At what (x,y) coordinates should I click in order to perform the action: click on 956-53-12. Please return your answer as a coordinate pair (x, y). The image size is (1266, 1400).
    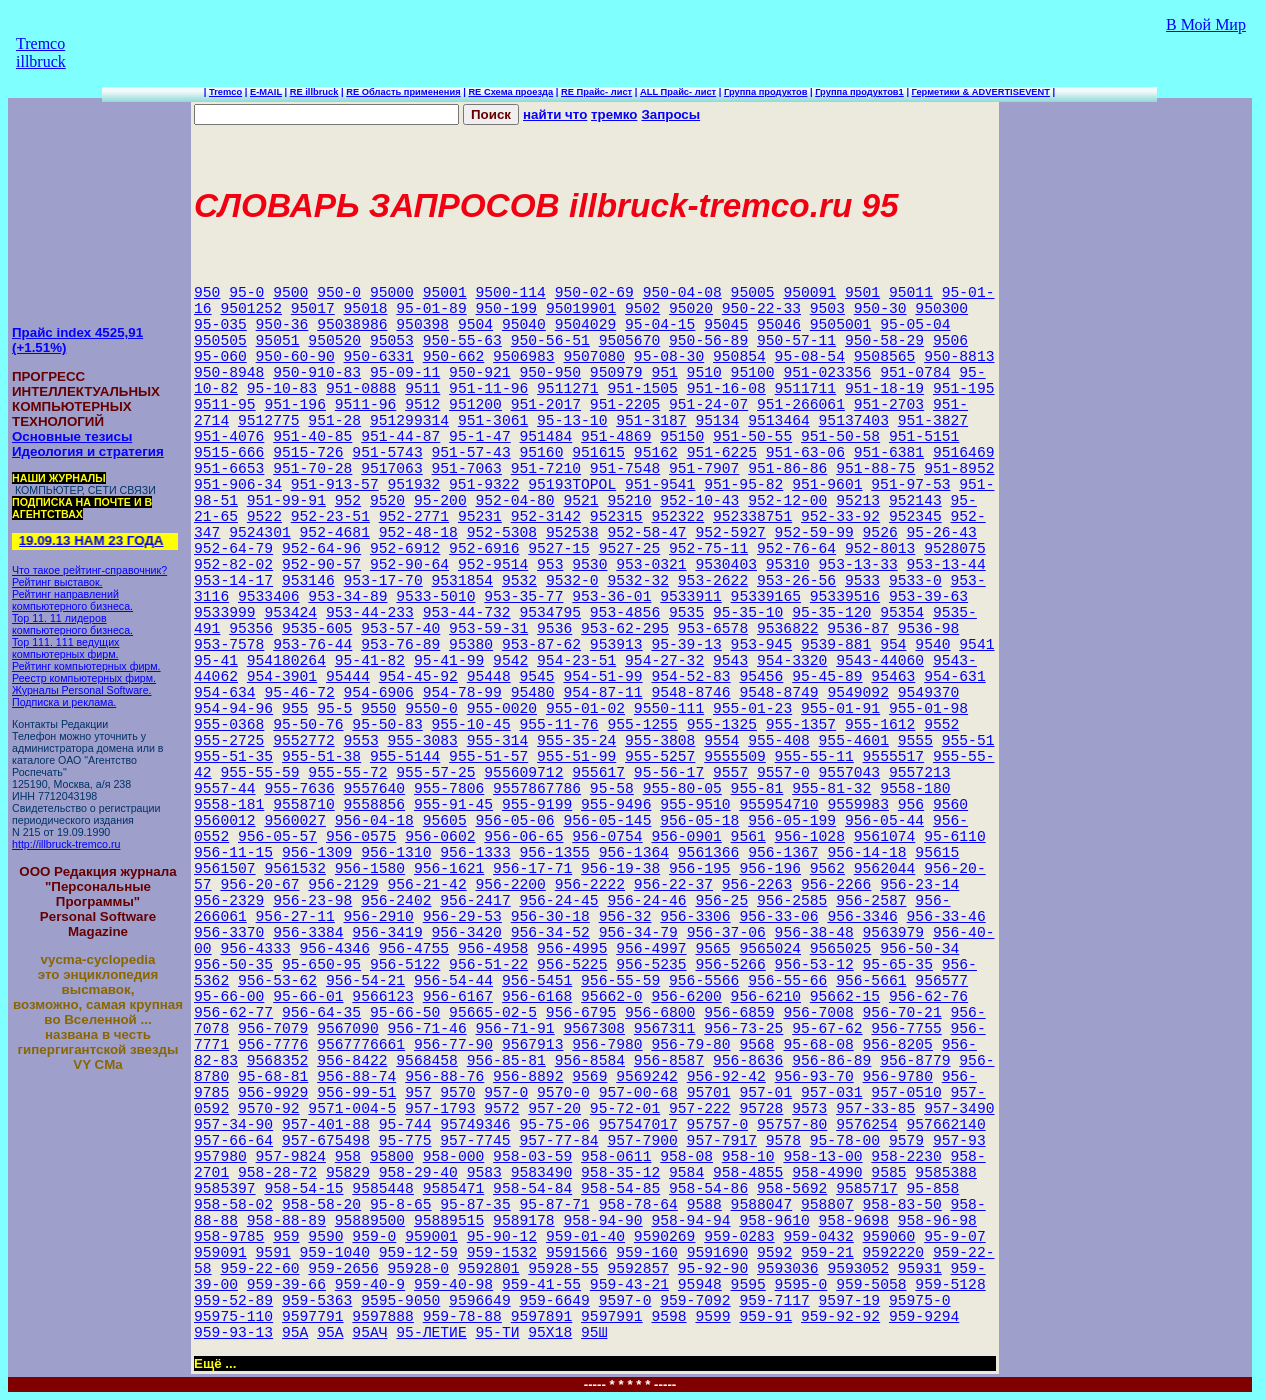
    Looking at the image, I should click on (814, 965).